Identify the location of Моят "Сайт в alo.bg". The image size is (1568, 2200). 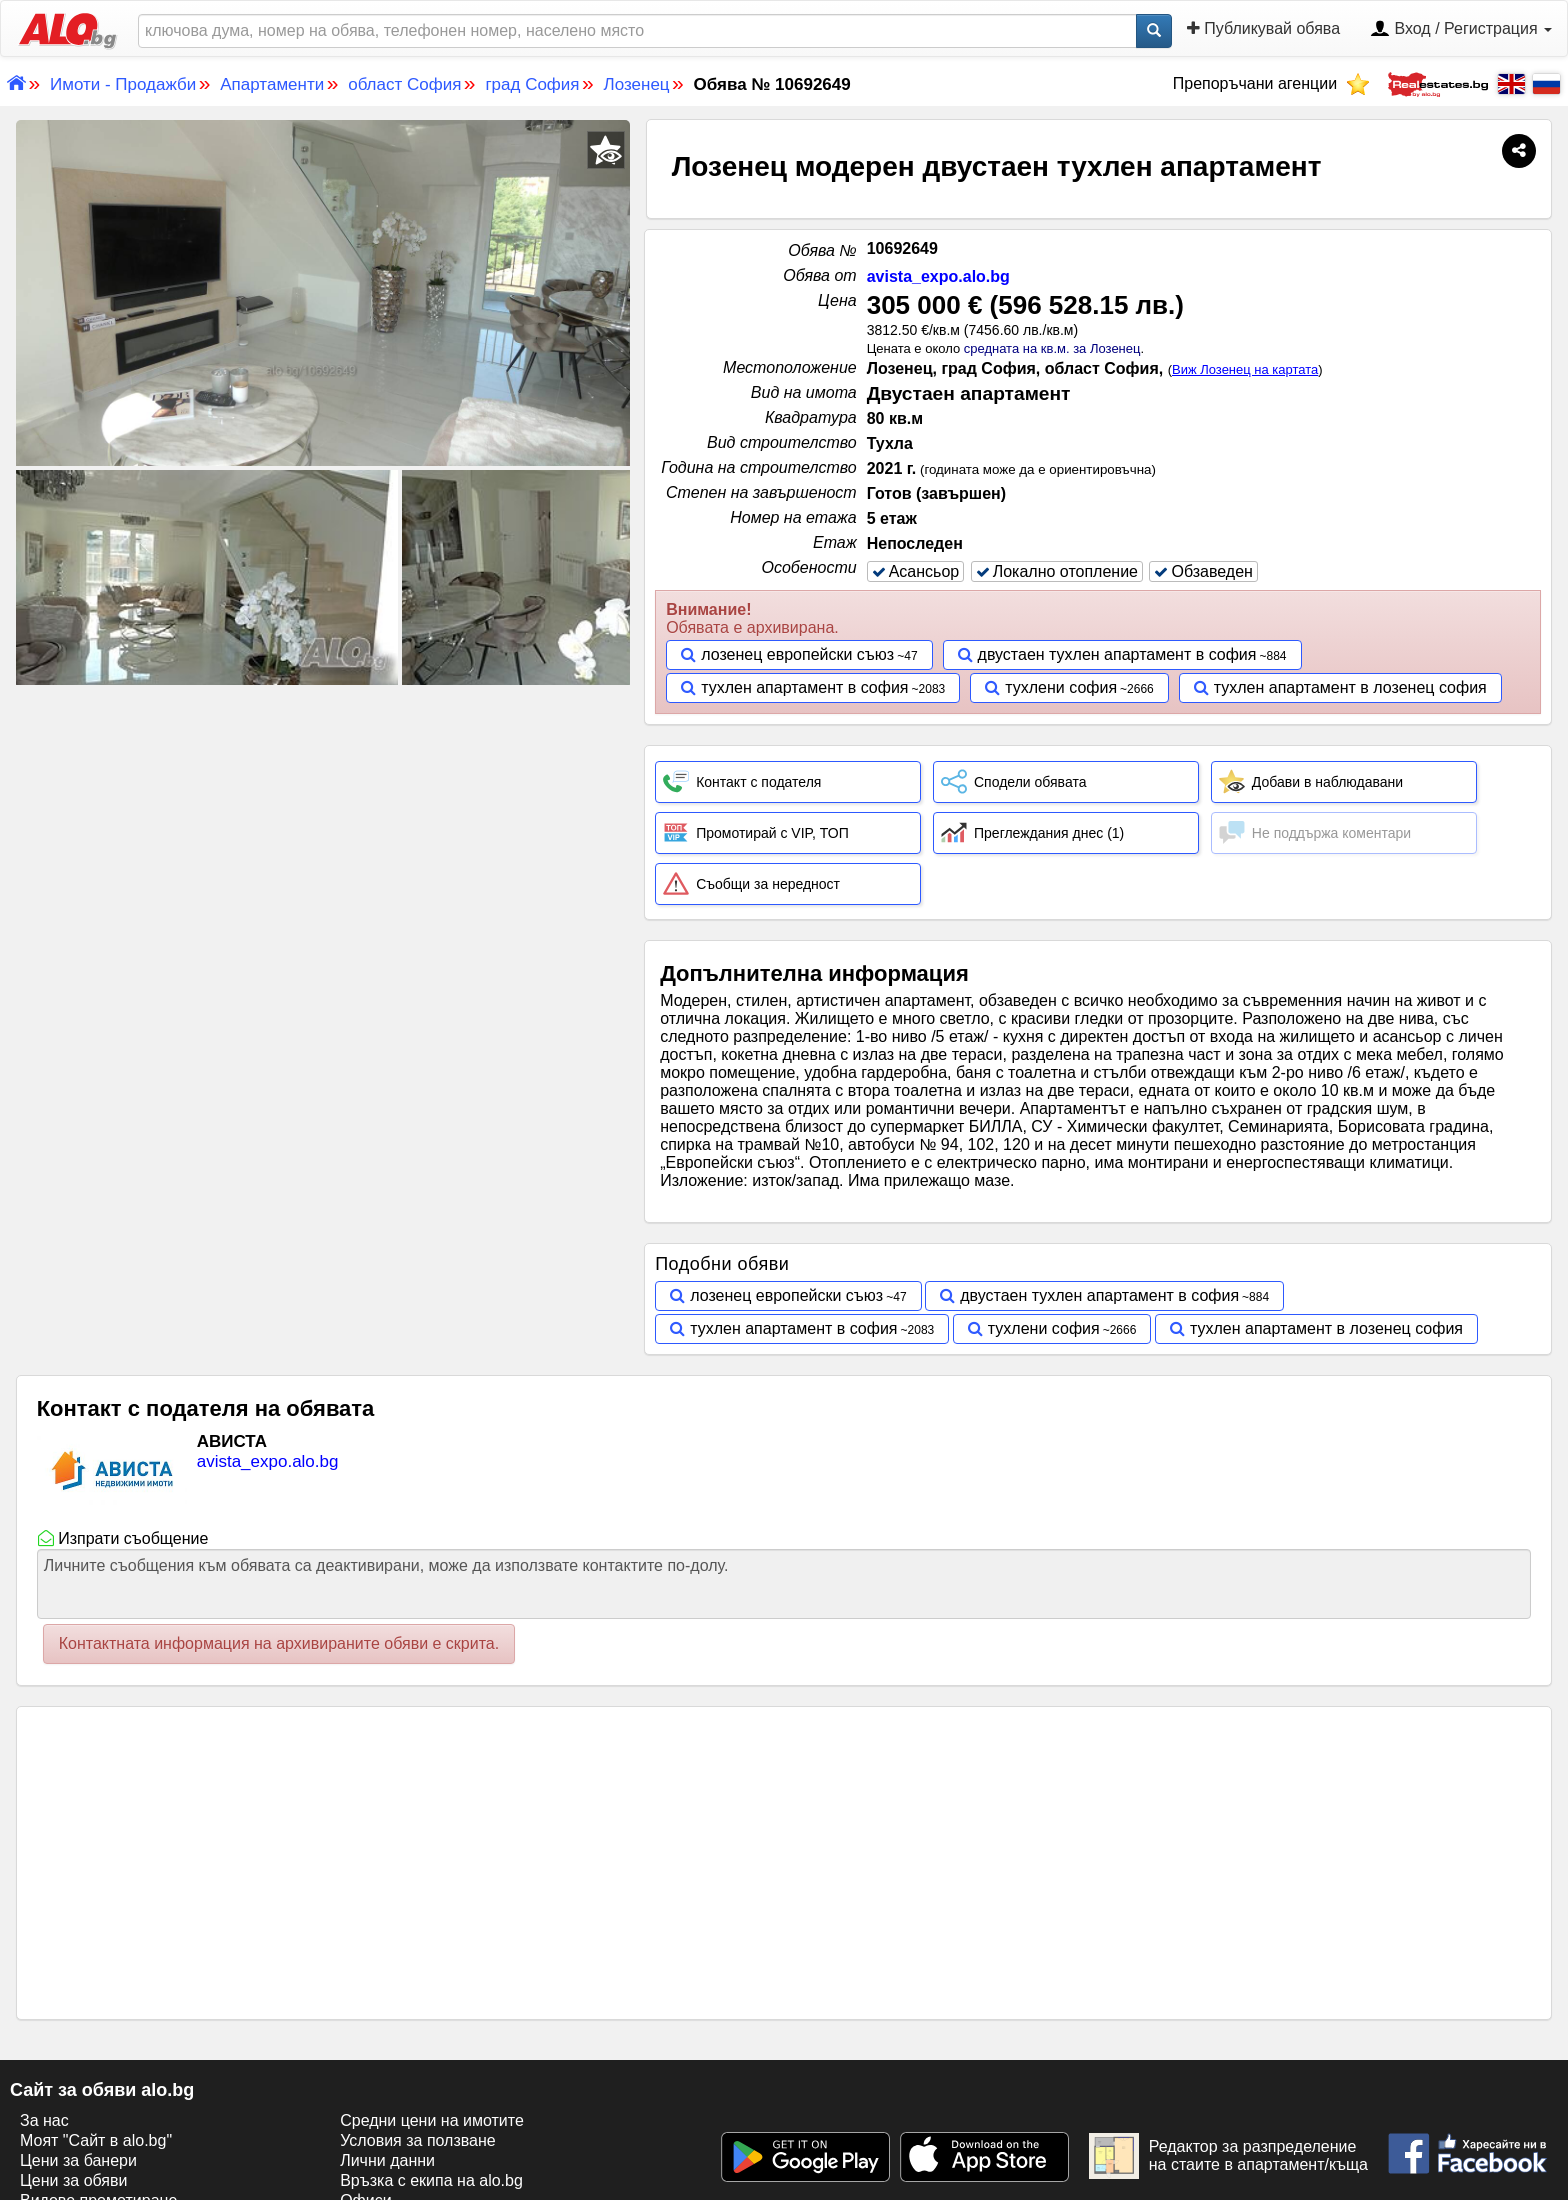
(96, 2140).